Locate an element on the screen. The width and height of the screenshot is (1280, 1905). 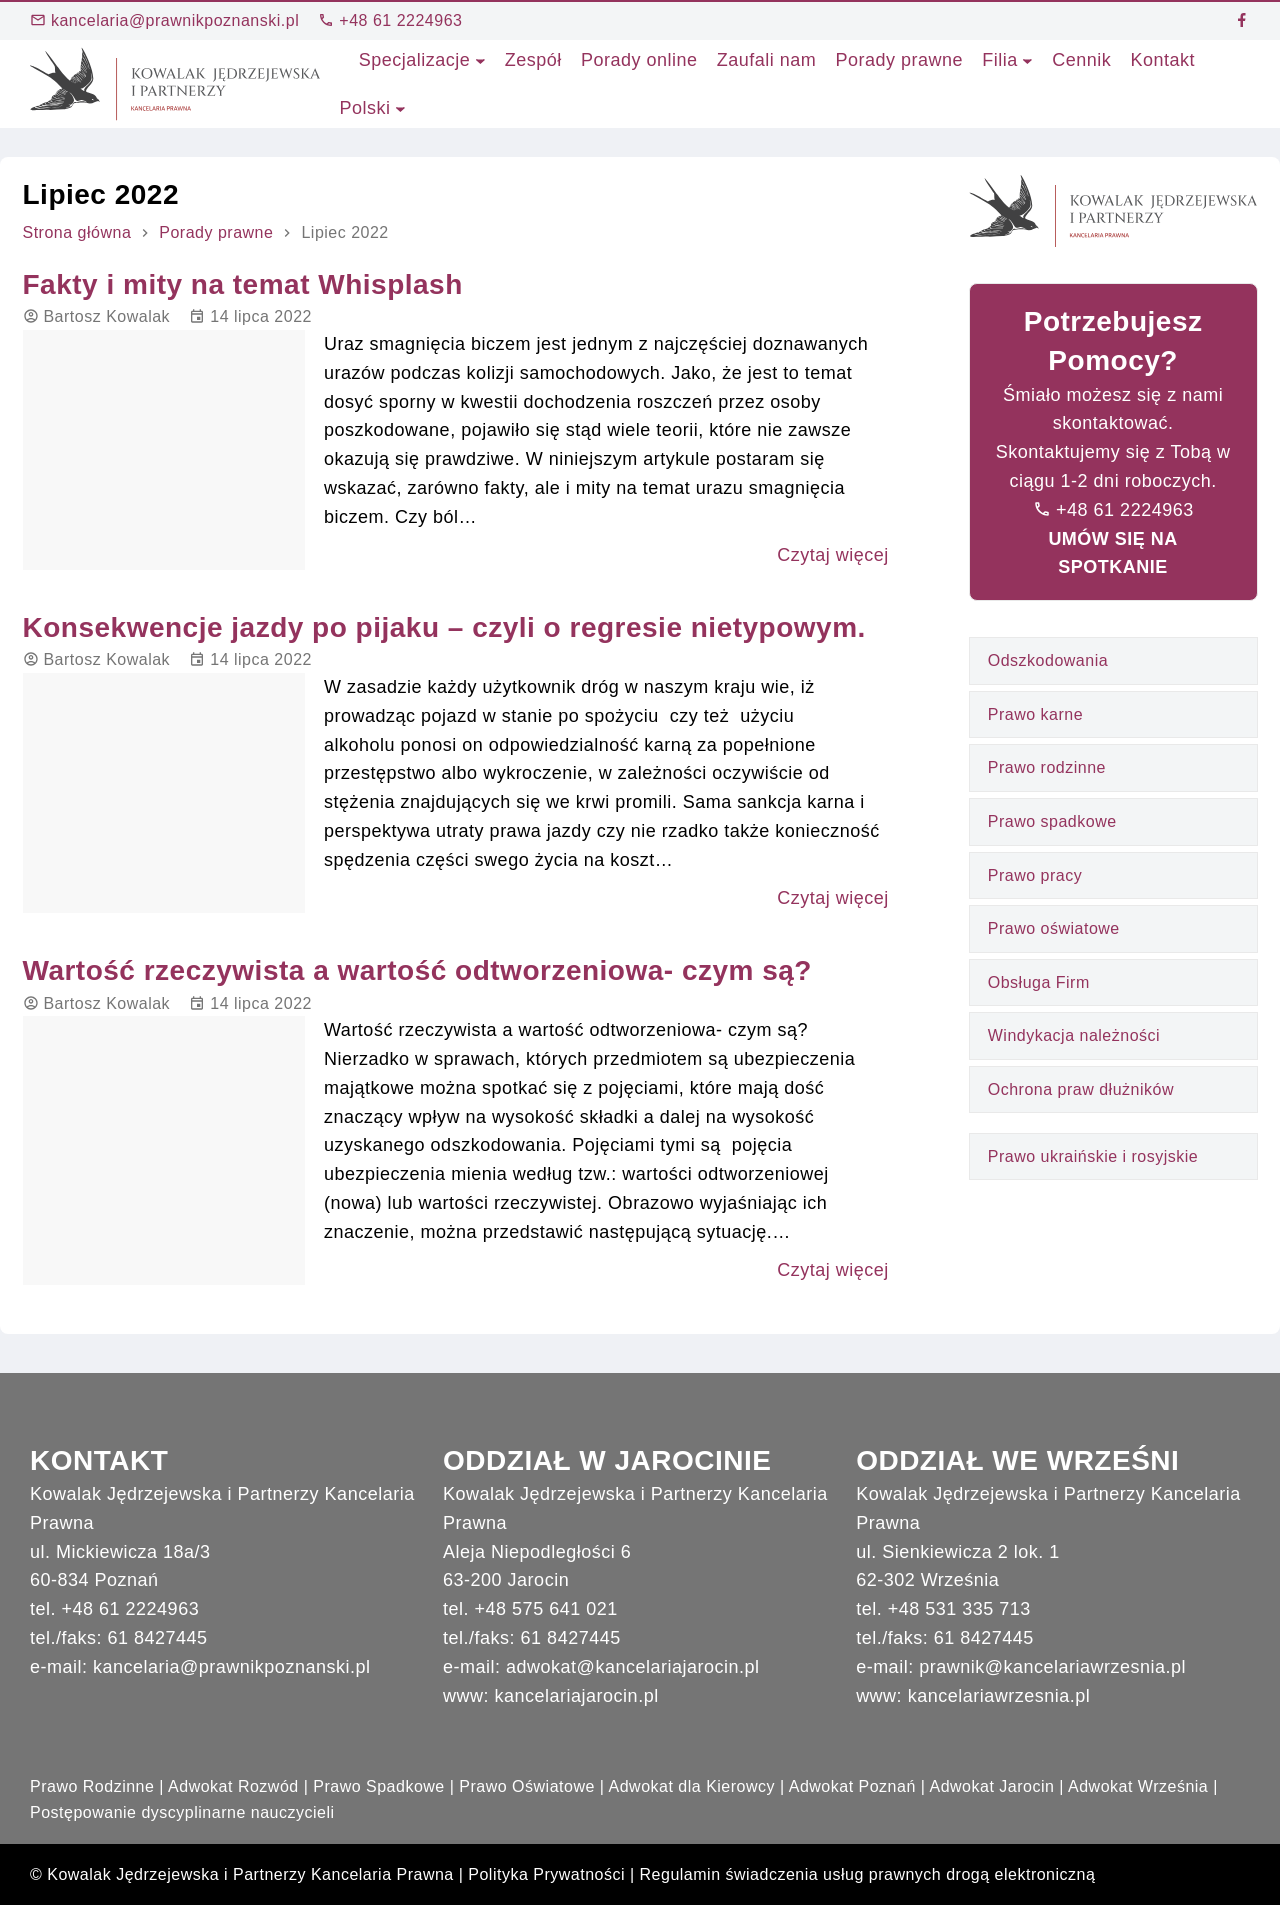
Konsekwencje jazdy po pijaku – czyli o regresie nietypowym. is located at coordinates (444, 627).